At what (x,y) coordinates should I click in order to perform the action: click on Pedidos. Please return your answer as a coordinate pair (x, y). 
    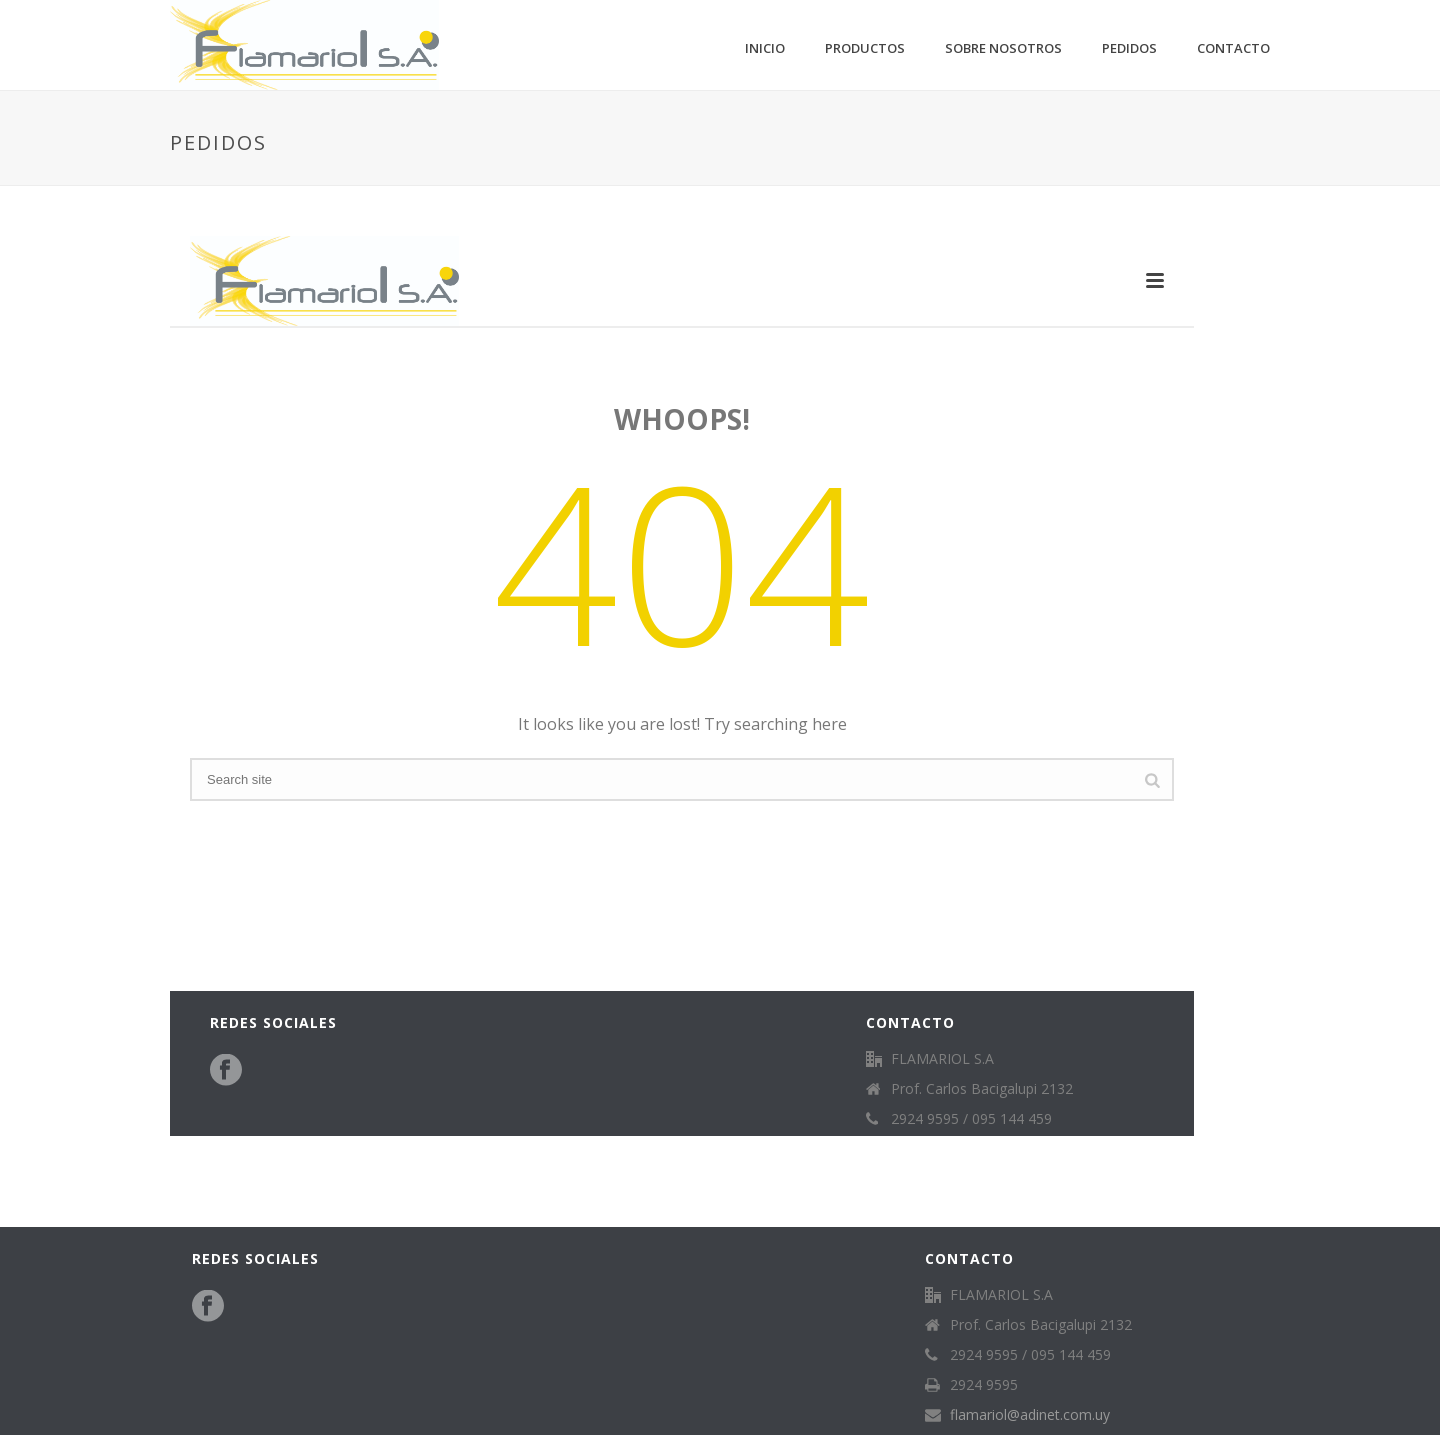
    Looking at the image, I should click on (1129, 48).